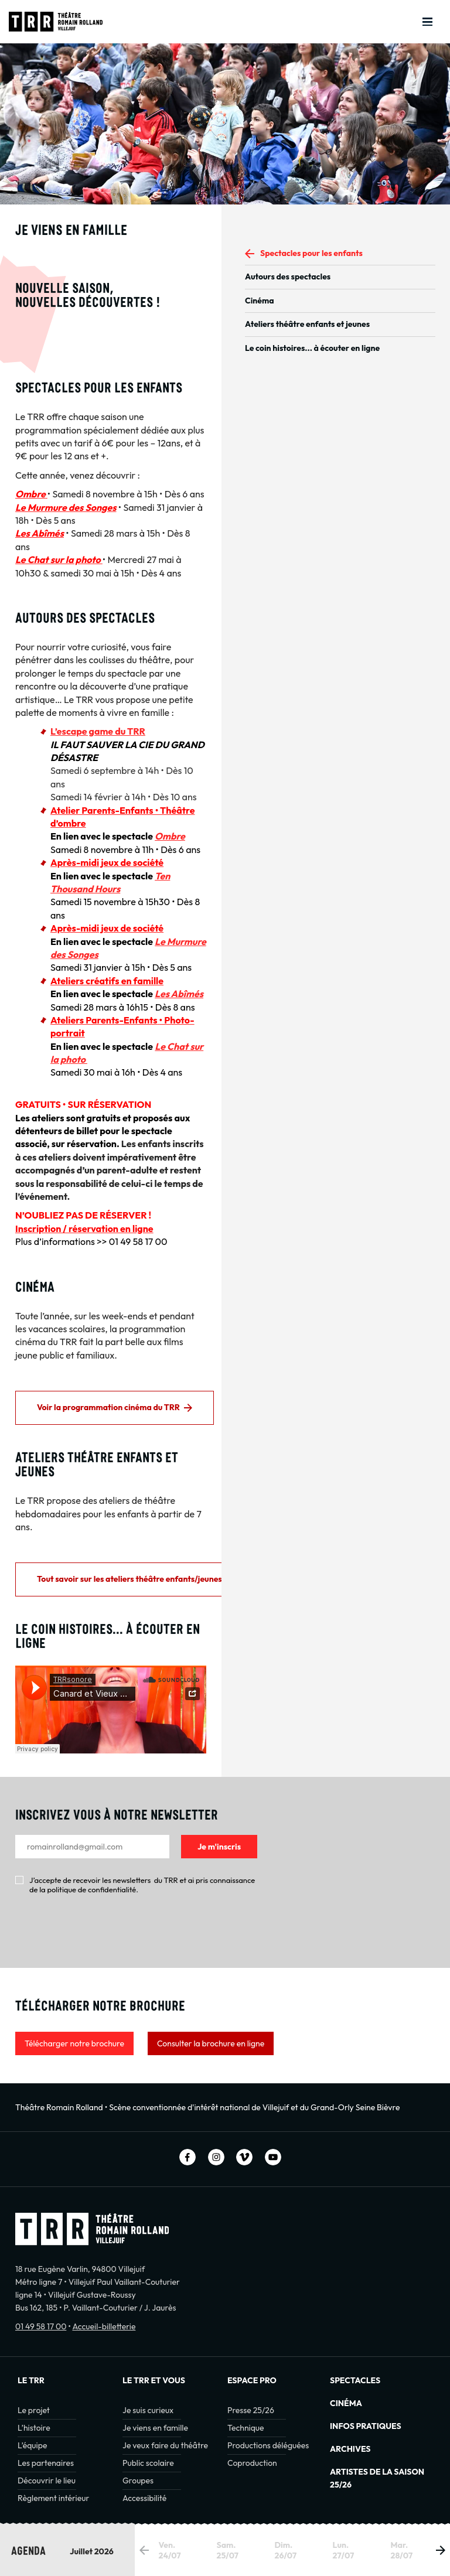  Describe the element at coordinates (34, 2428) in the screenshot. I see `L’histoire` at that location.